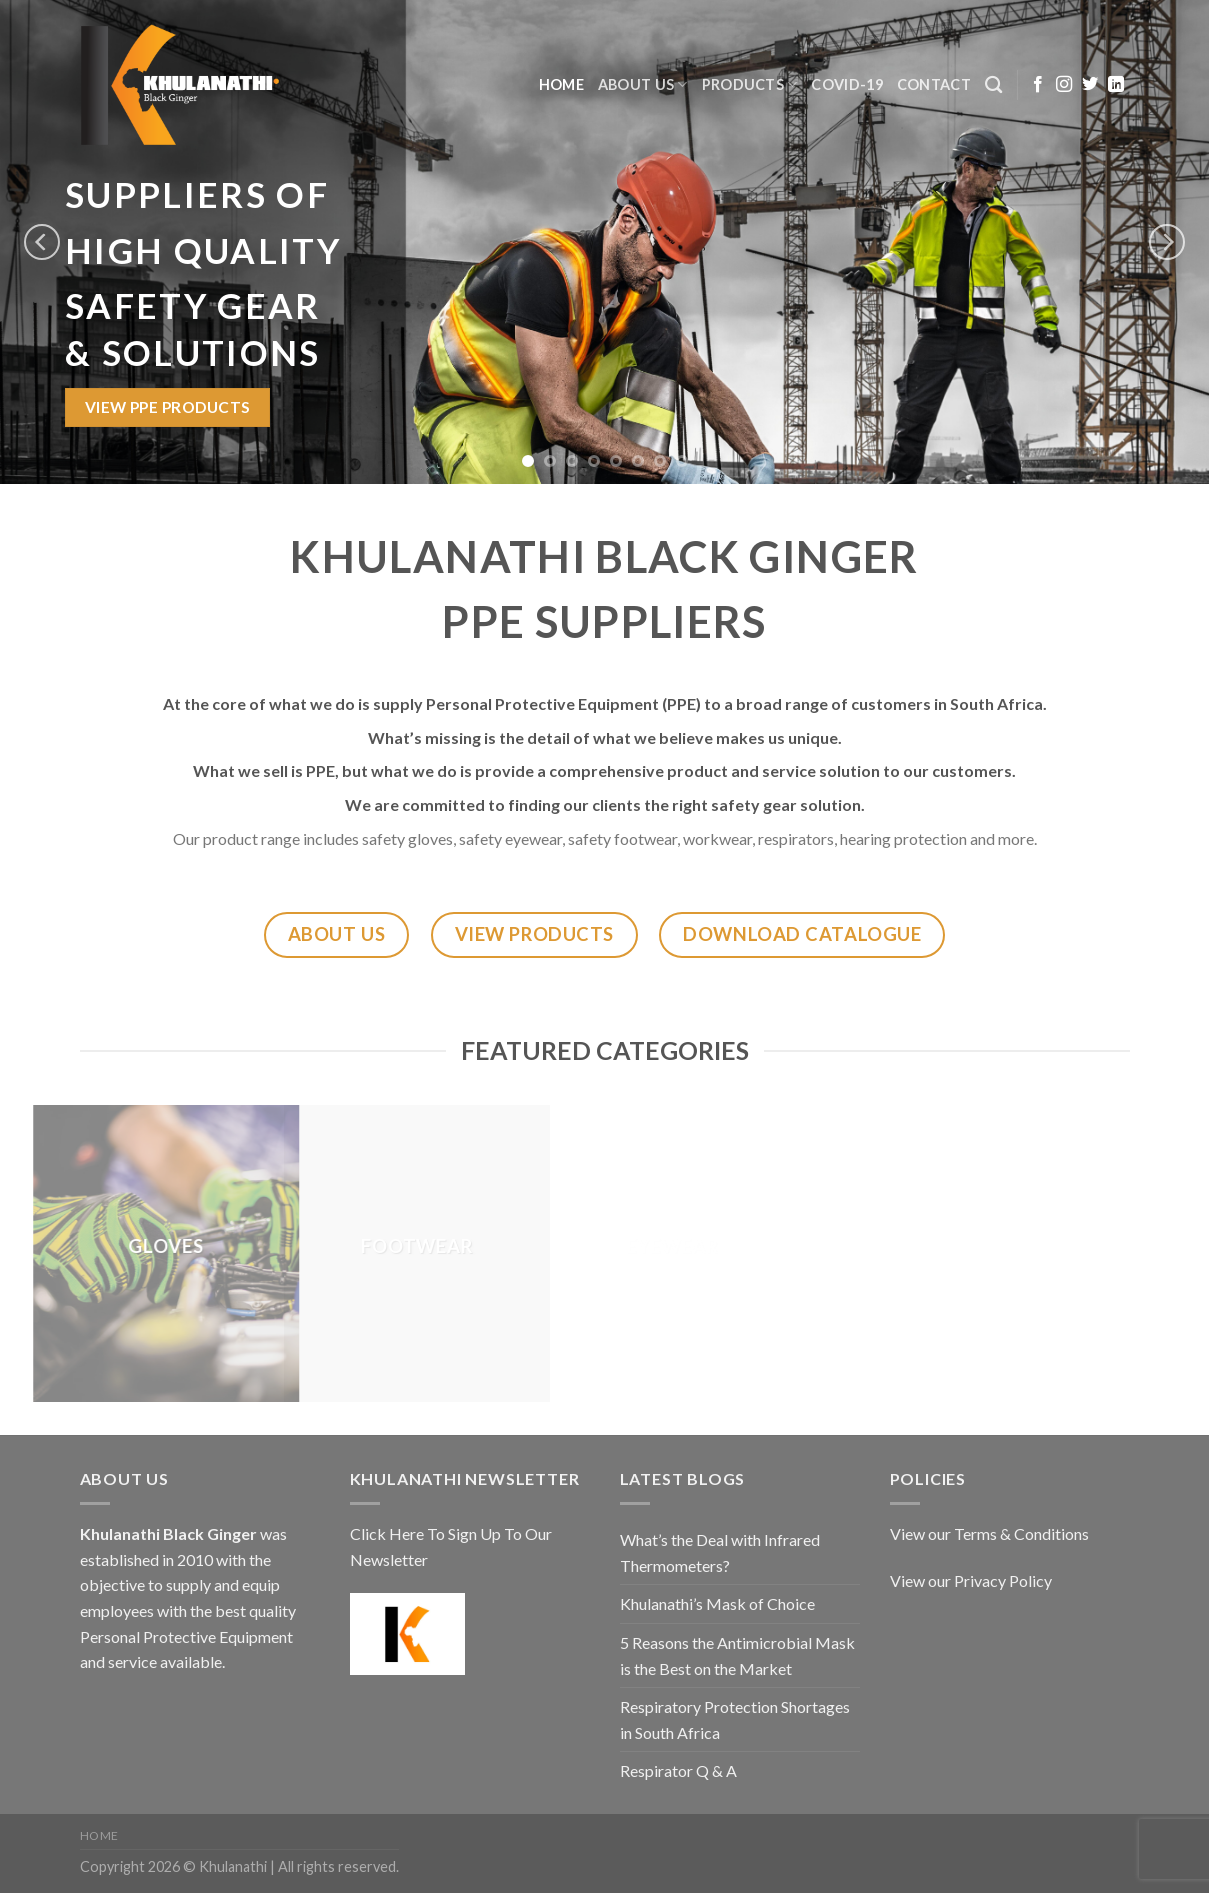 The width and height of the screenshot is (1209, 1893). What do you see at coordinates (989, 1533) in the screenshot?
I see `View our Terms & Conditions` at bounding box center [989, 1533].